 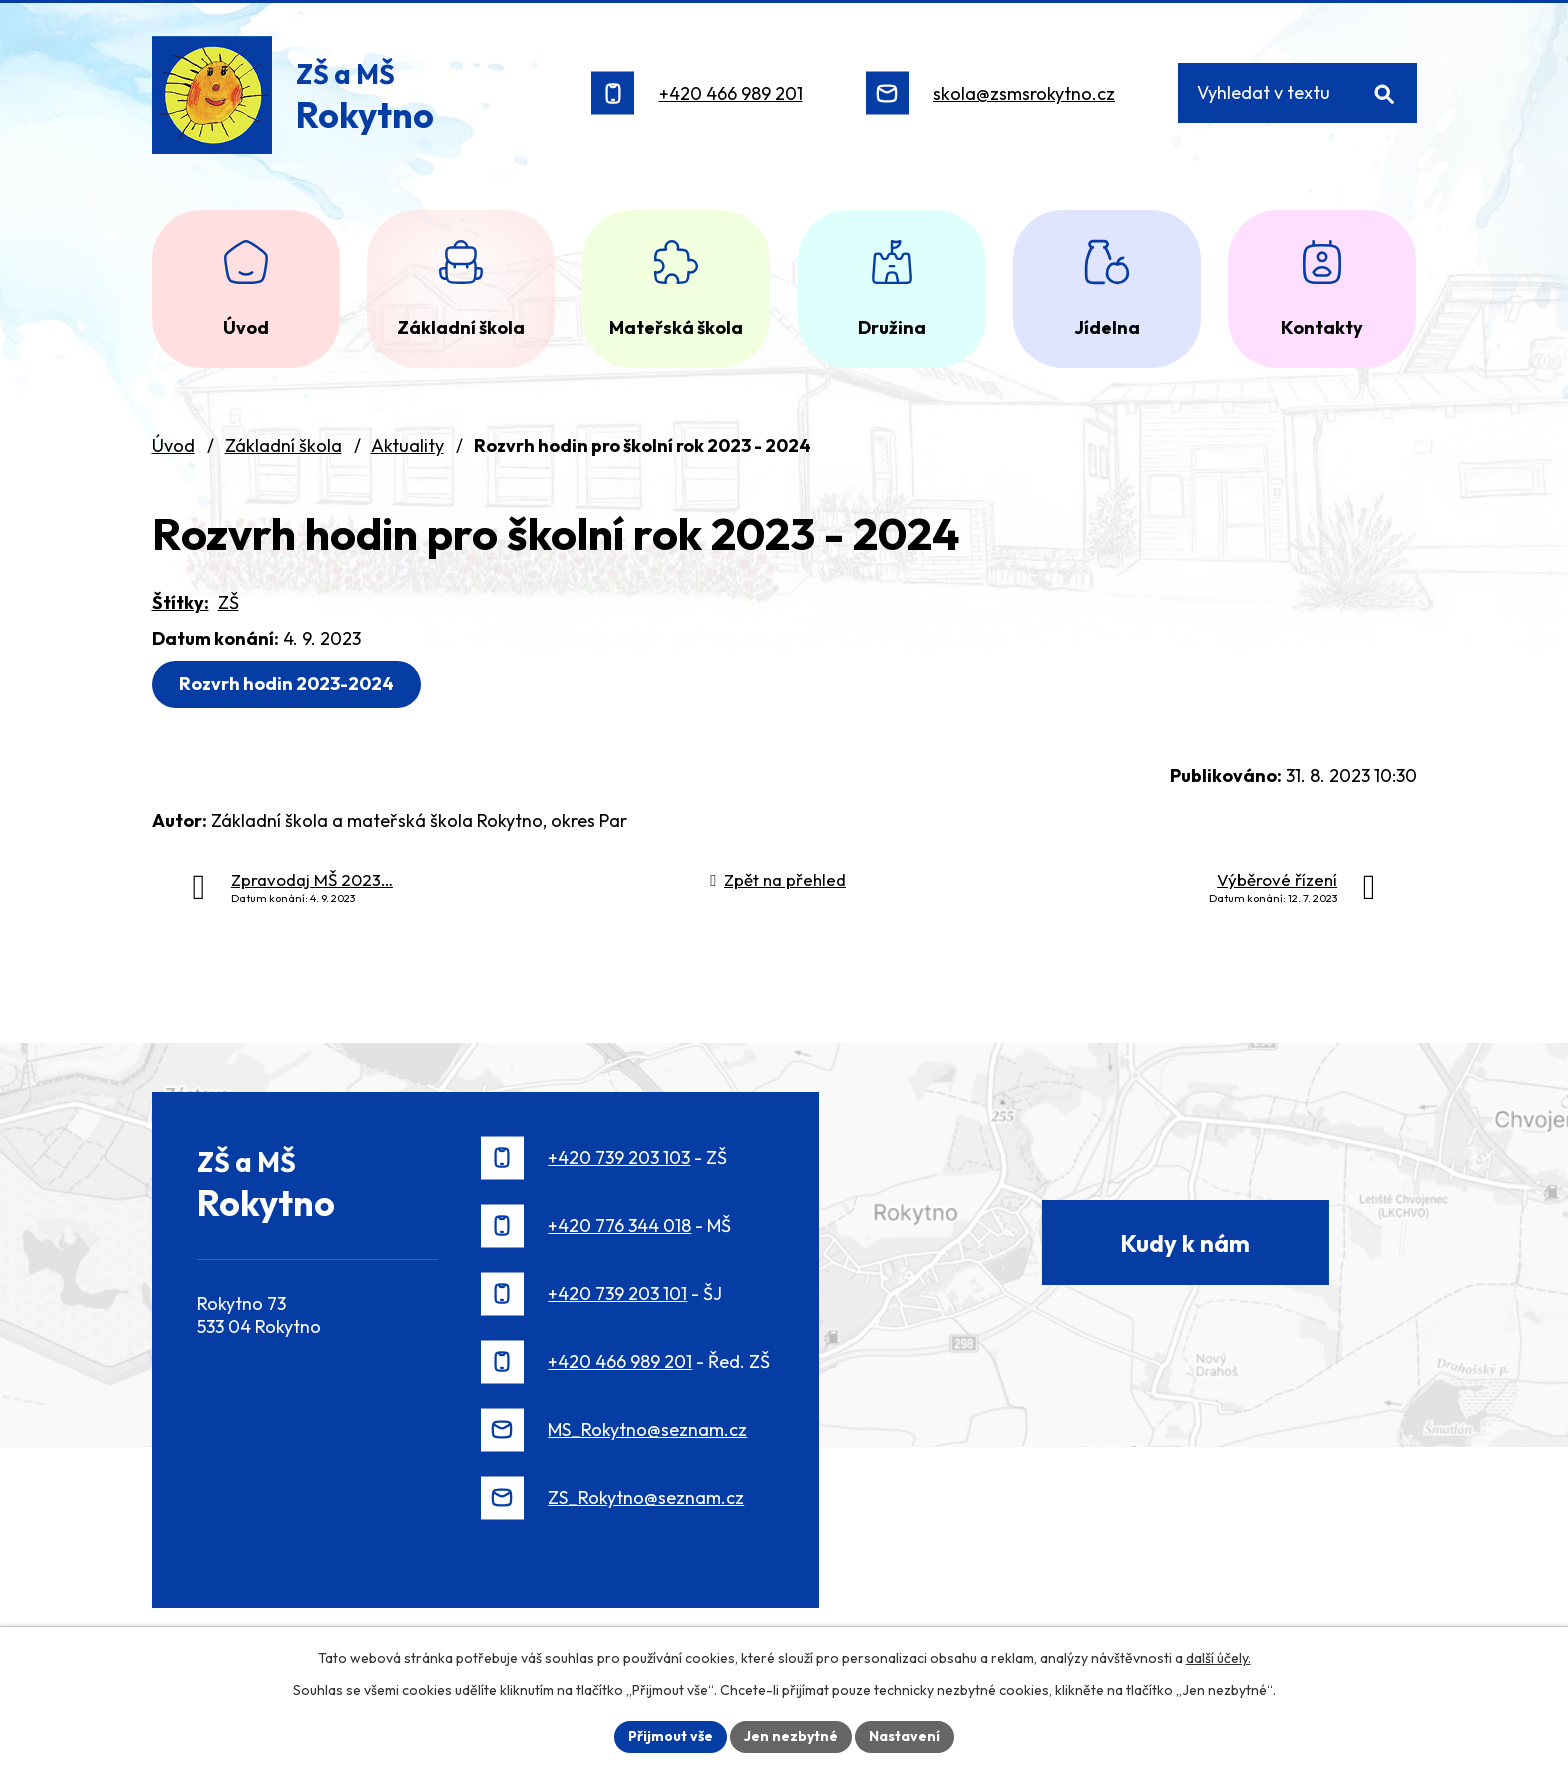 I want to click on Úvod, so click(x=173, y=445).